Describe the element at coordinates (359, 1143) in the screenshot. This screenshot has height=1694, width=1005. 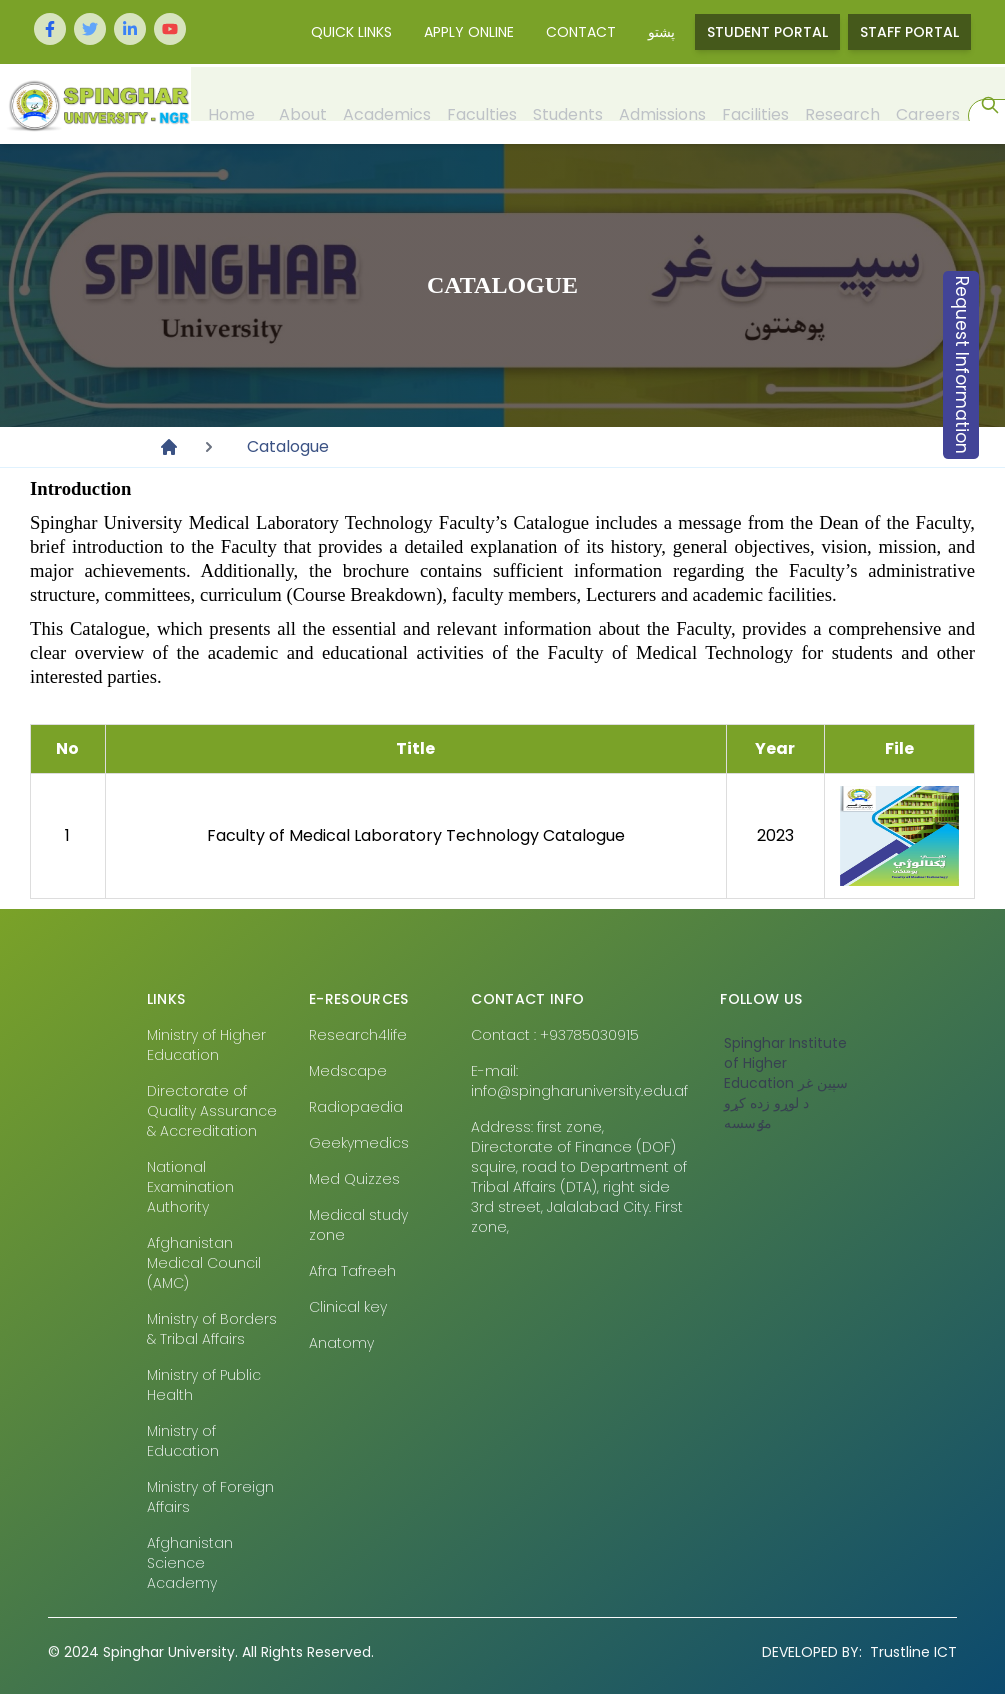
I see `Geekymedics` at that location.